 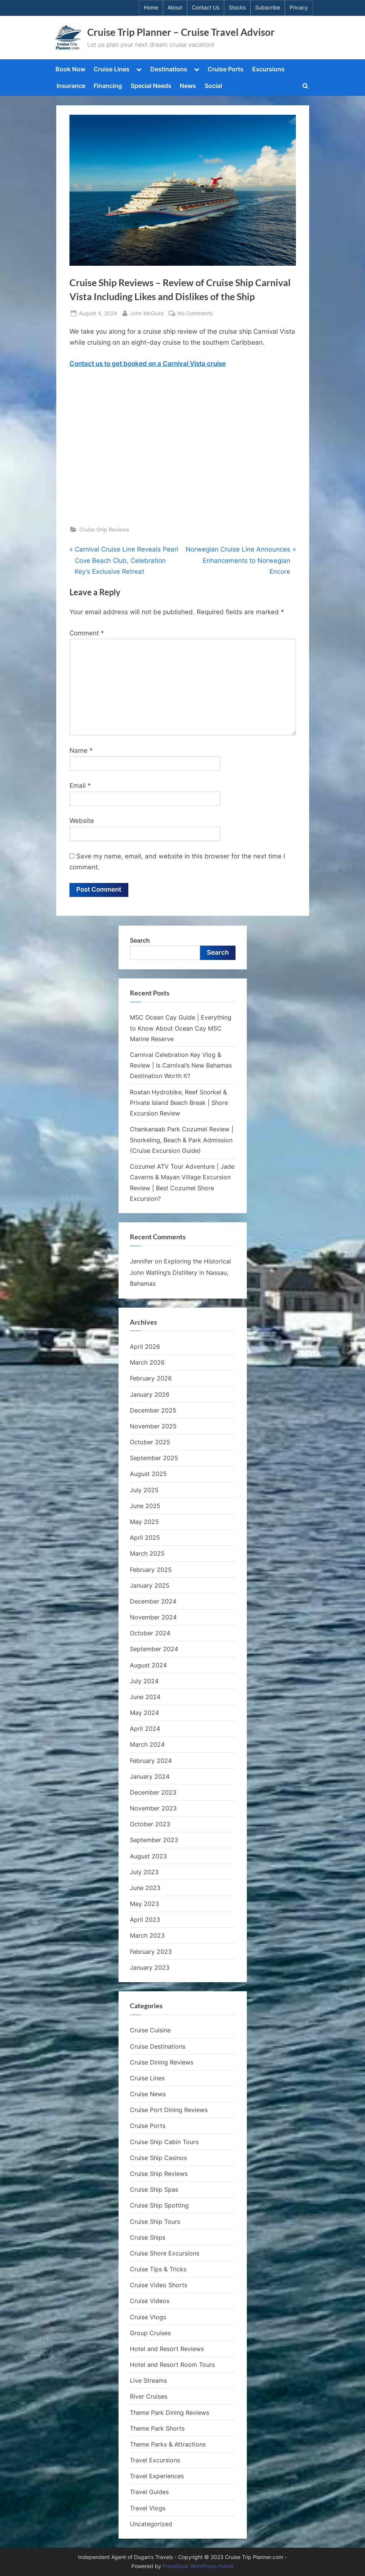 What do you see at coordinates (181, 32) in the screenshot?
I see `Cruise Trip Planner – Cruise Travel Advisor` at bounding box center [181, 32].